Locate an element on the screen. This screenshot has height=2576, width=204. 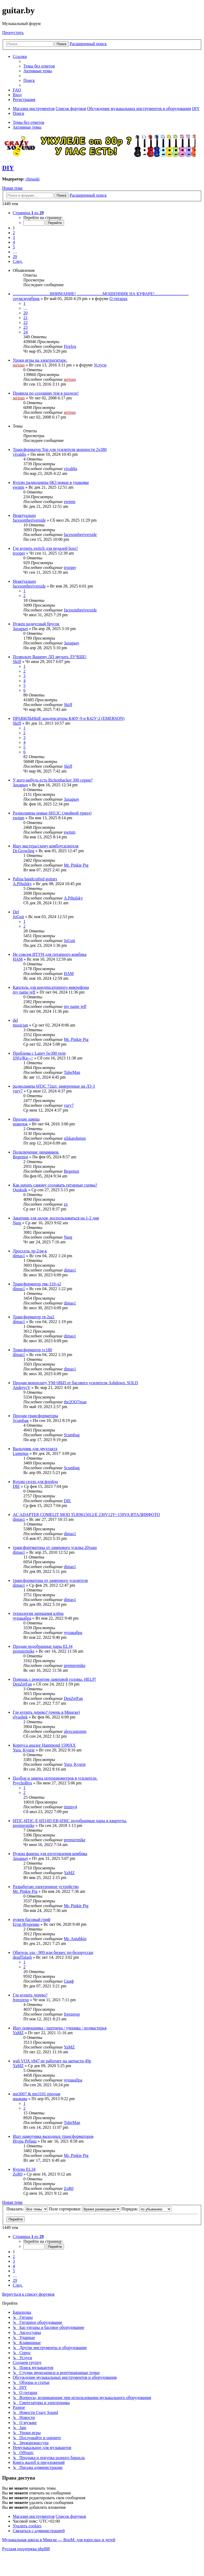
musician is located at coordinates (20, 1025).